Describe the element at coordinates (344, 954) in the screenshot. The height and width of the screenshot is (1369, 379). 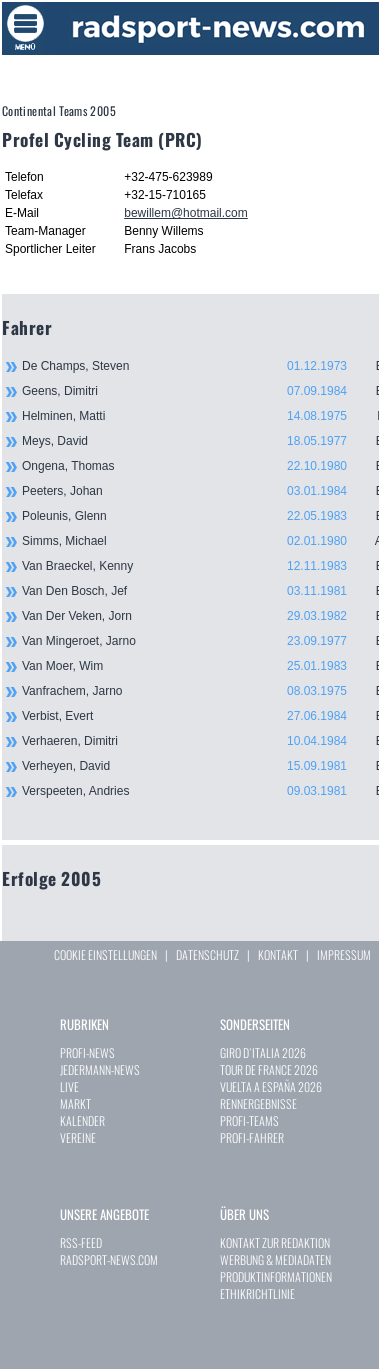
I see `IMPRESSUM` at that location.